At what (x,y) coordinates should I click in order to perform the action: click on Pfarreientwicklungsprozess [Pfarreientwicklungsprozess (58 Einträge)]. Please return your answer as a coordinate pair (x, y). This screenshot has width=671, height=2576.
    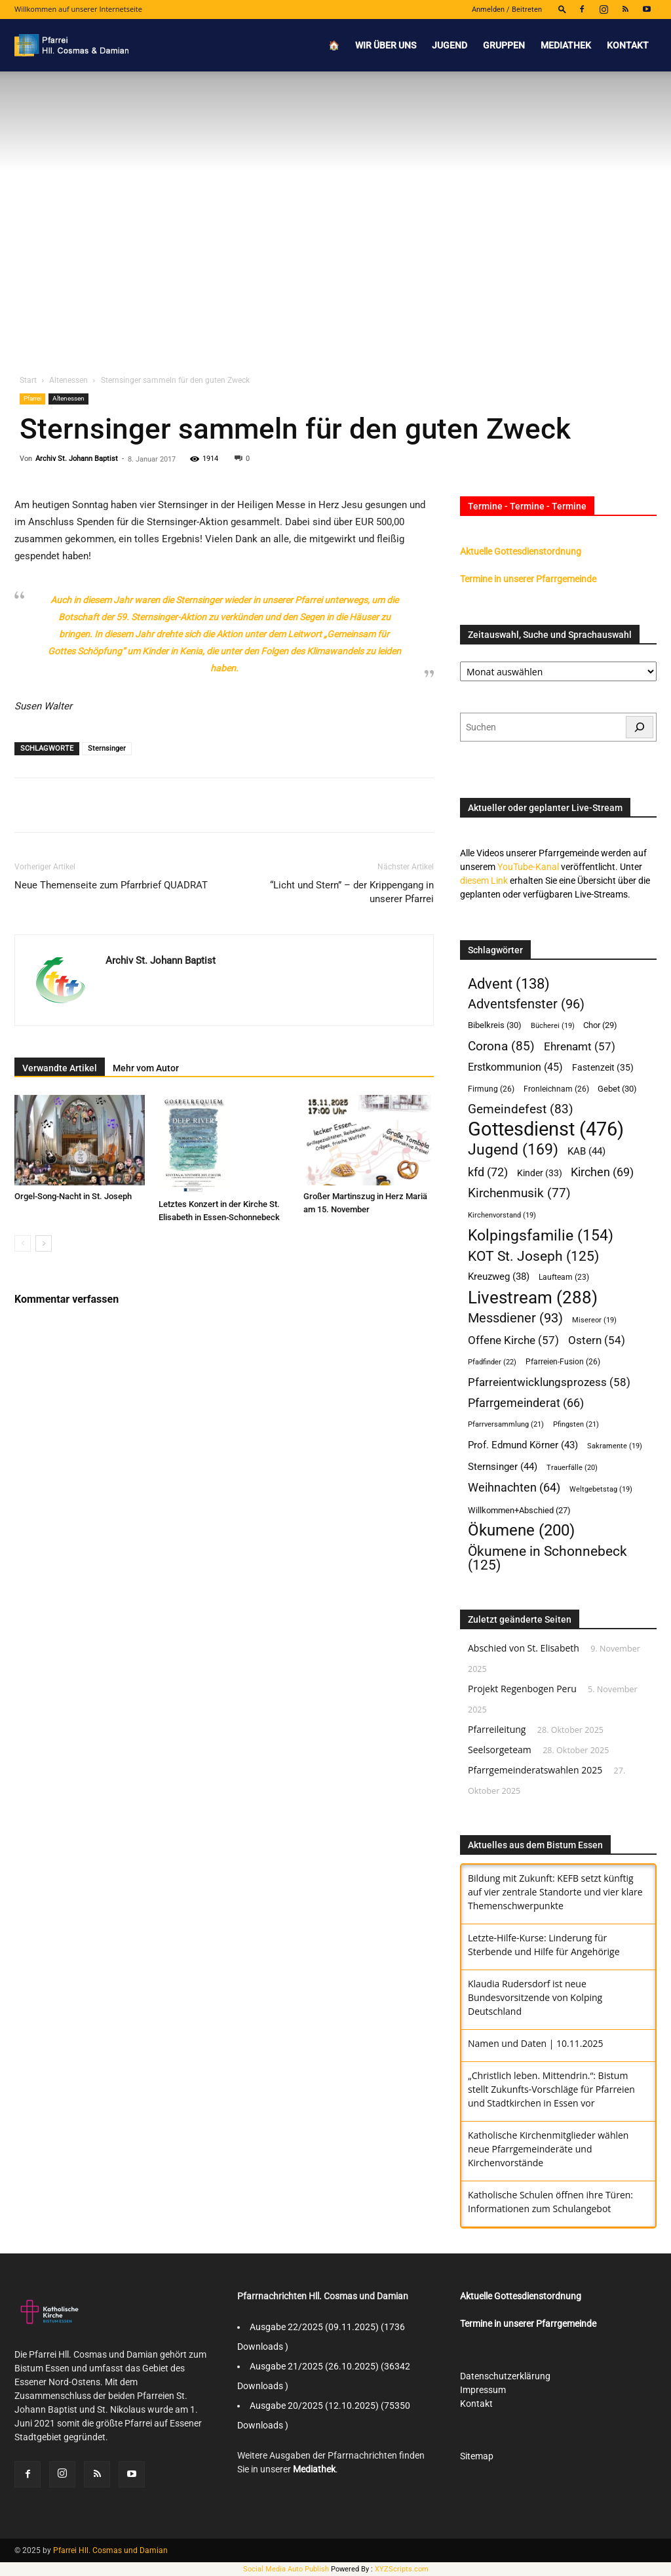
    Looking at the image, I should click on (549, 1382).